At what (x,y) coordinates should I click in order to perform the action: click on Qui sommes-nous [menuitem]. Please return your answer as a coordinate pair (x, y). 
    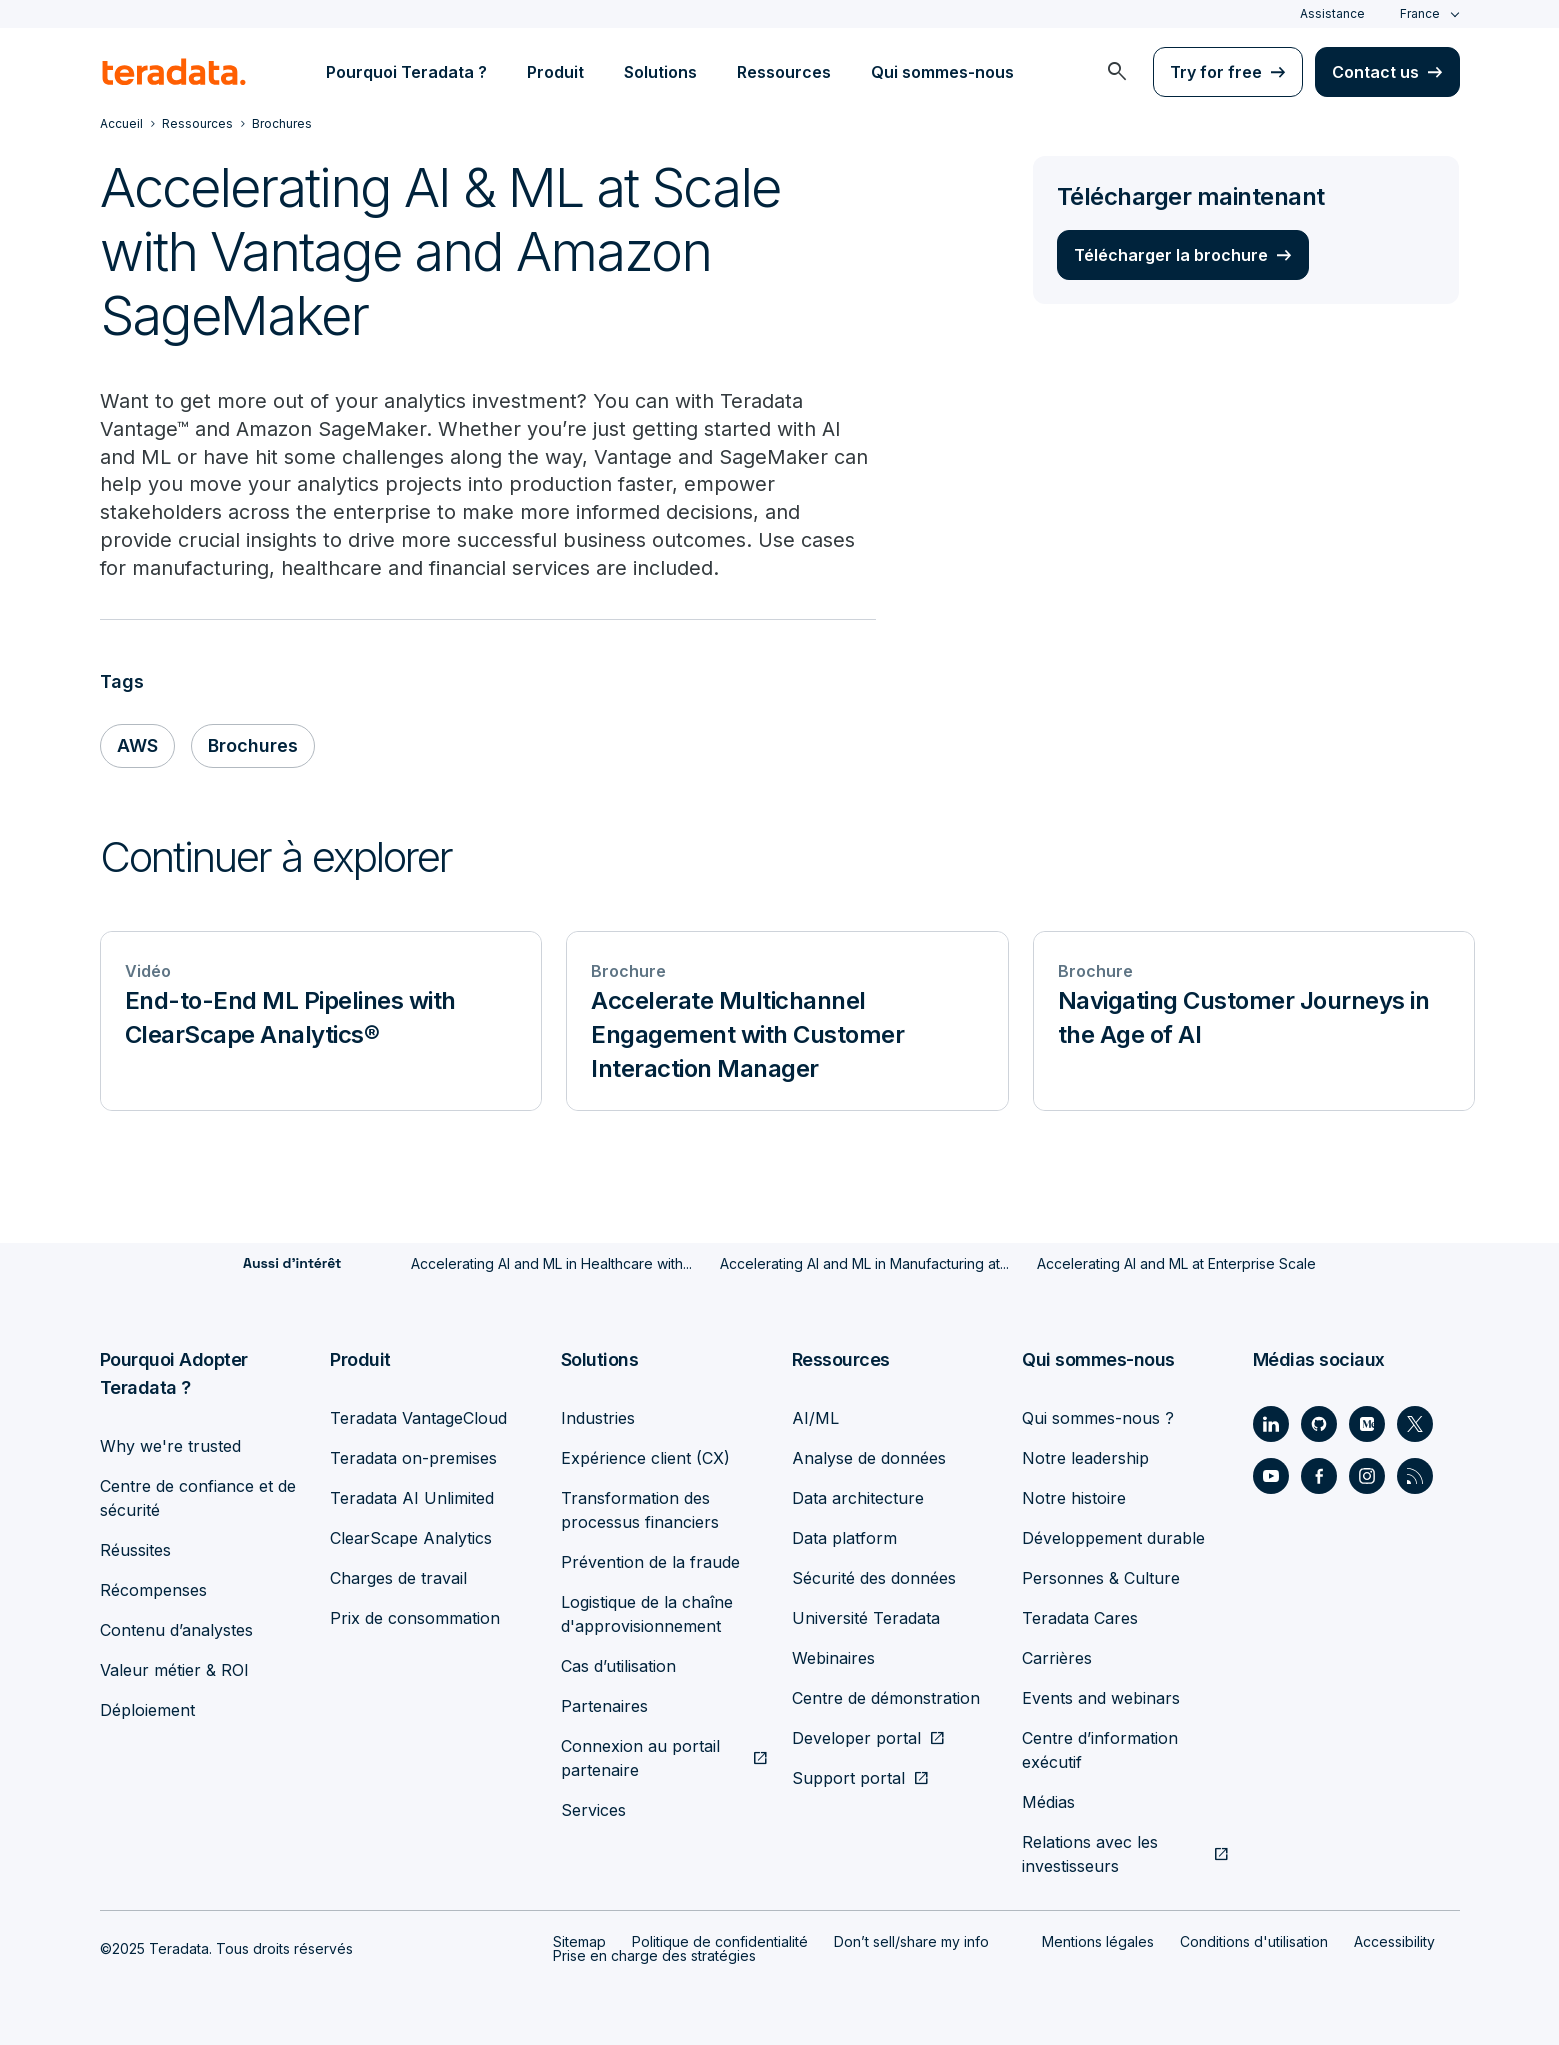
    Looking at the image, I should click on (942, 72).